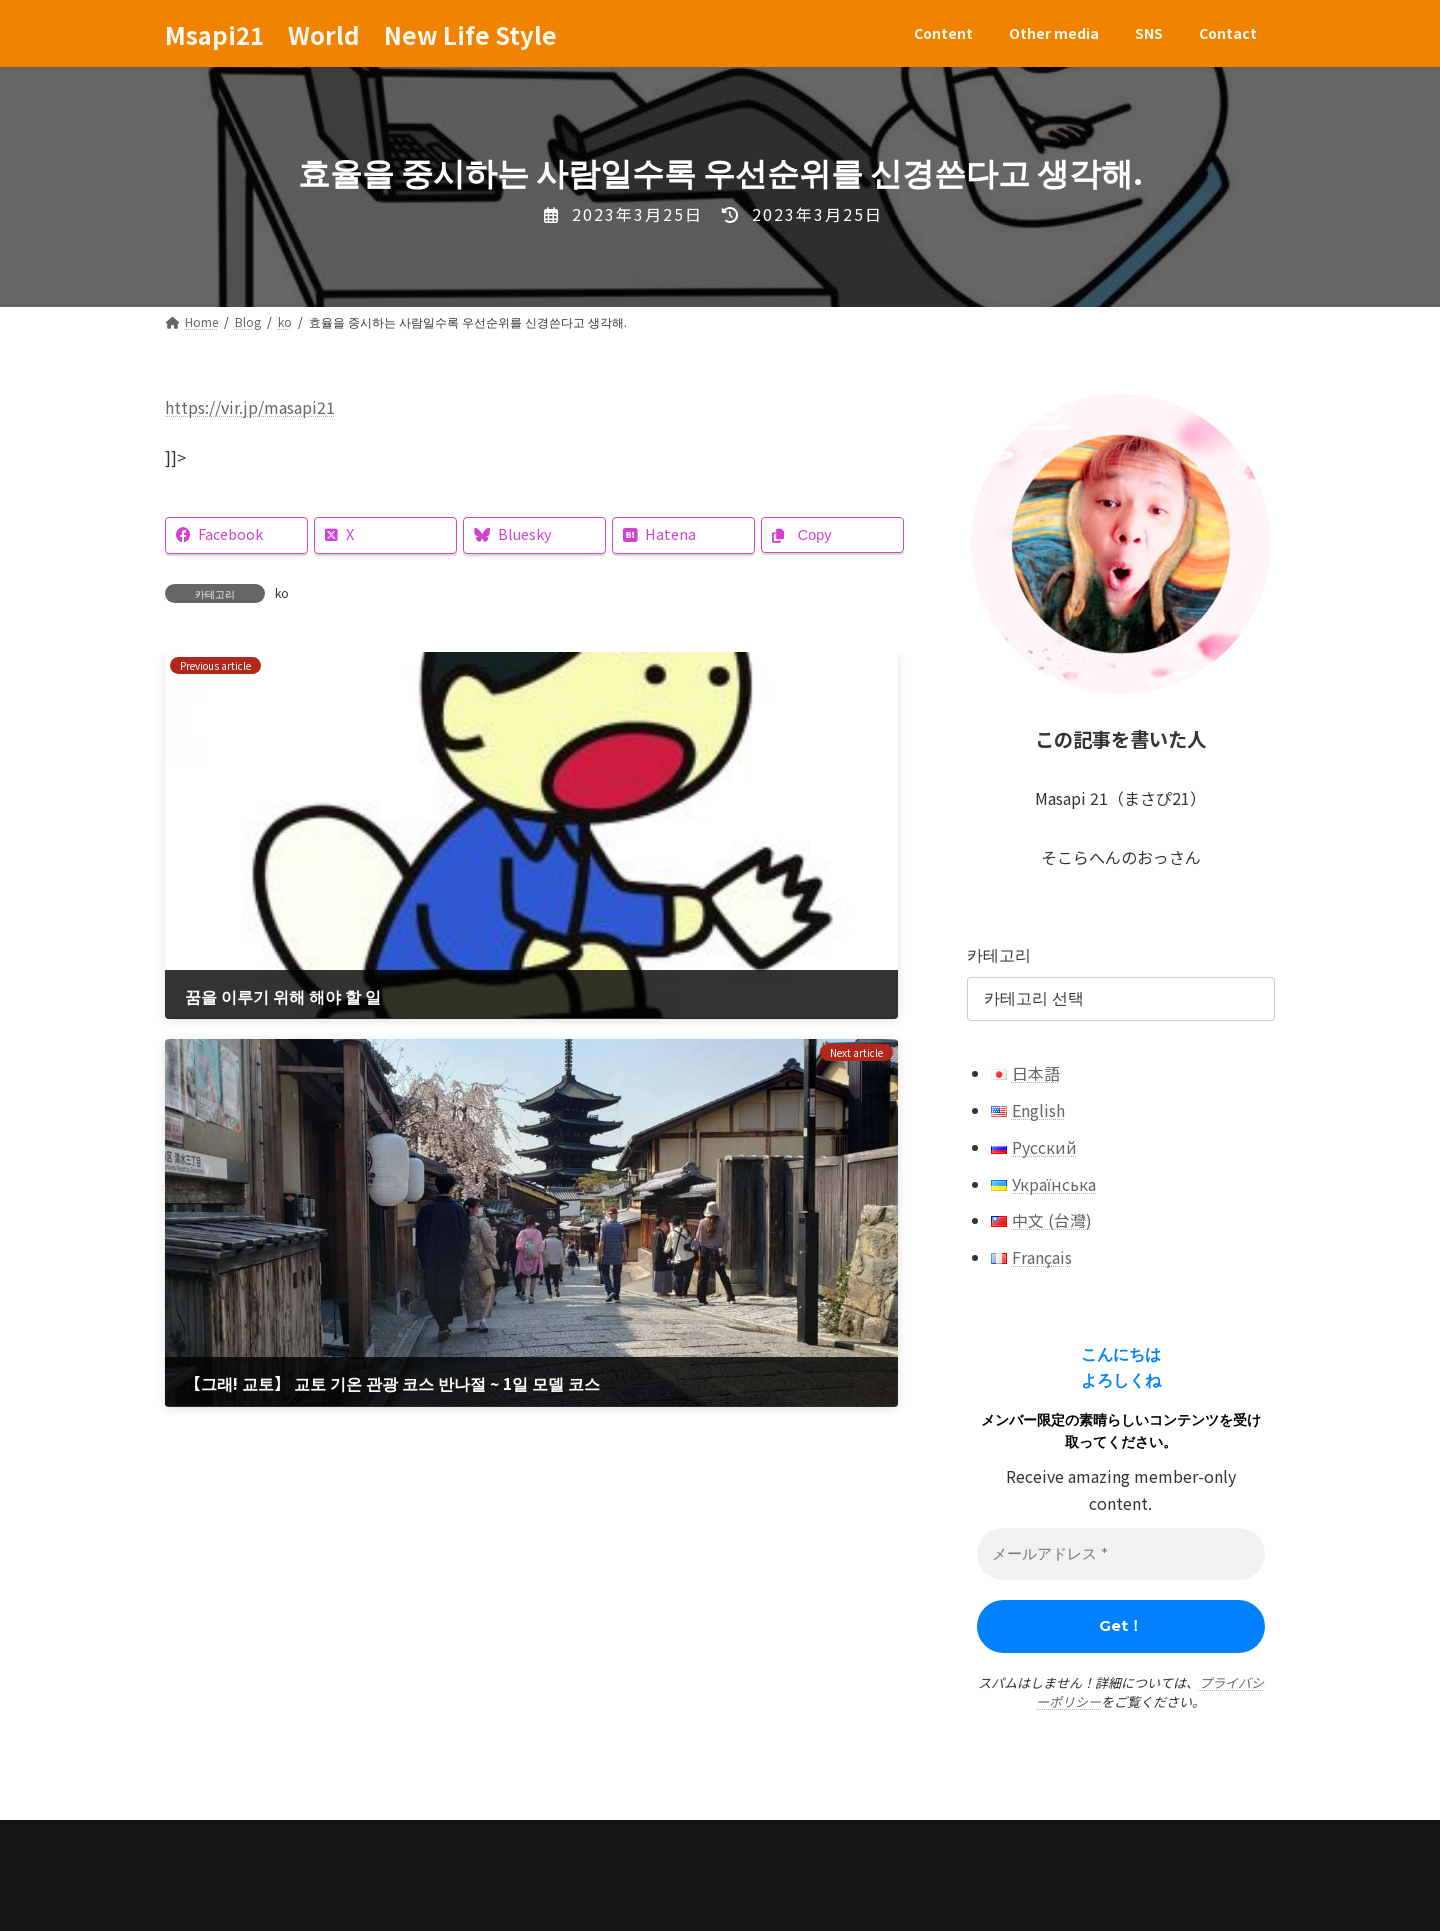  Describe the element at coordinates (440, 1840) in the screenshot. I see `SNS` at that location.